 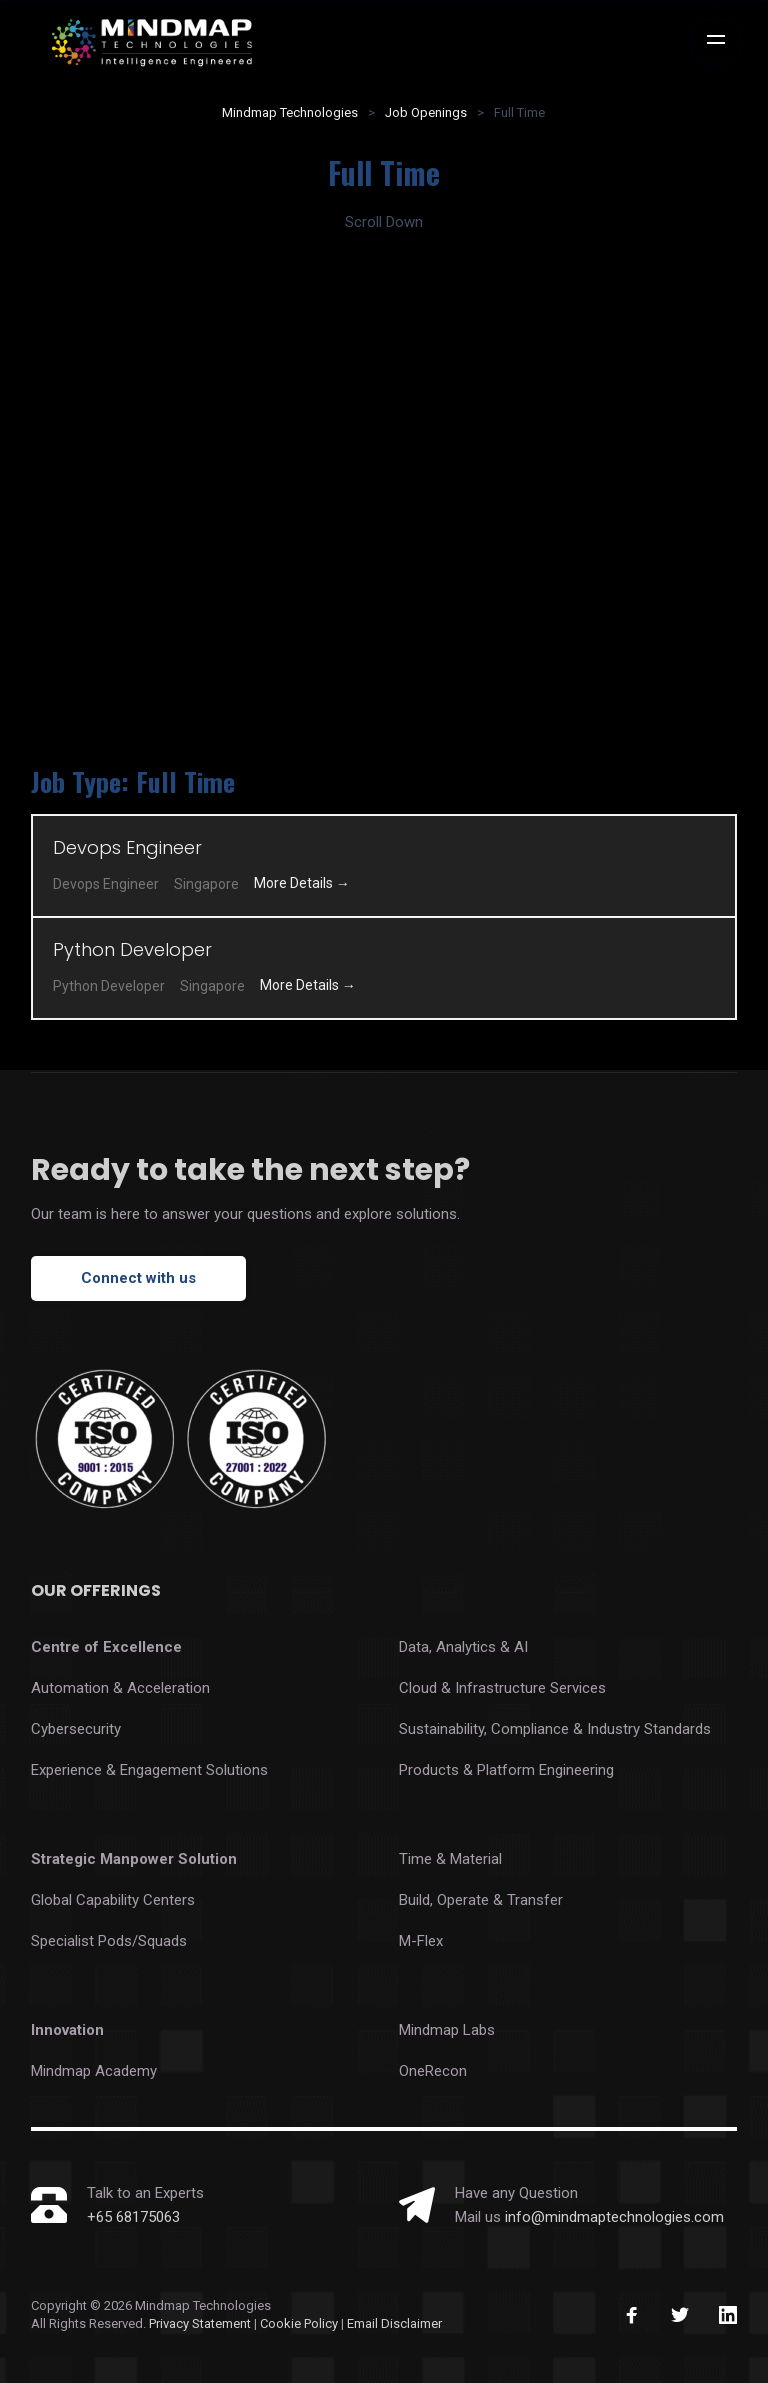 I want to click on Ready to take the next step?, so click(x=250, y=1170).